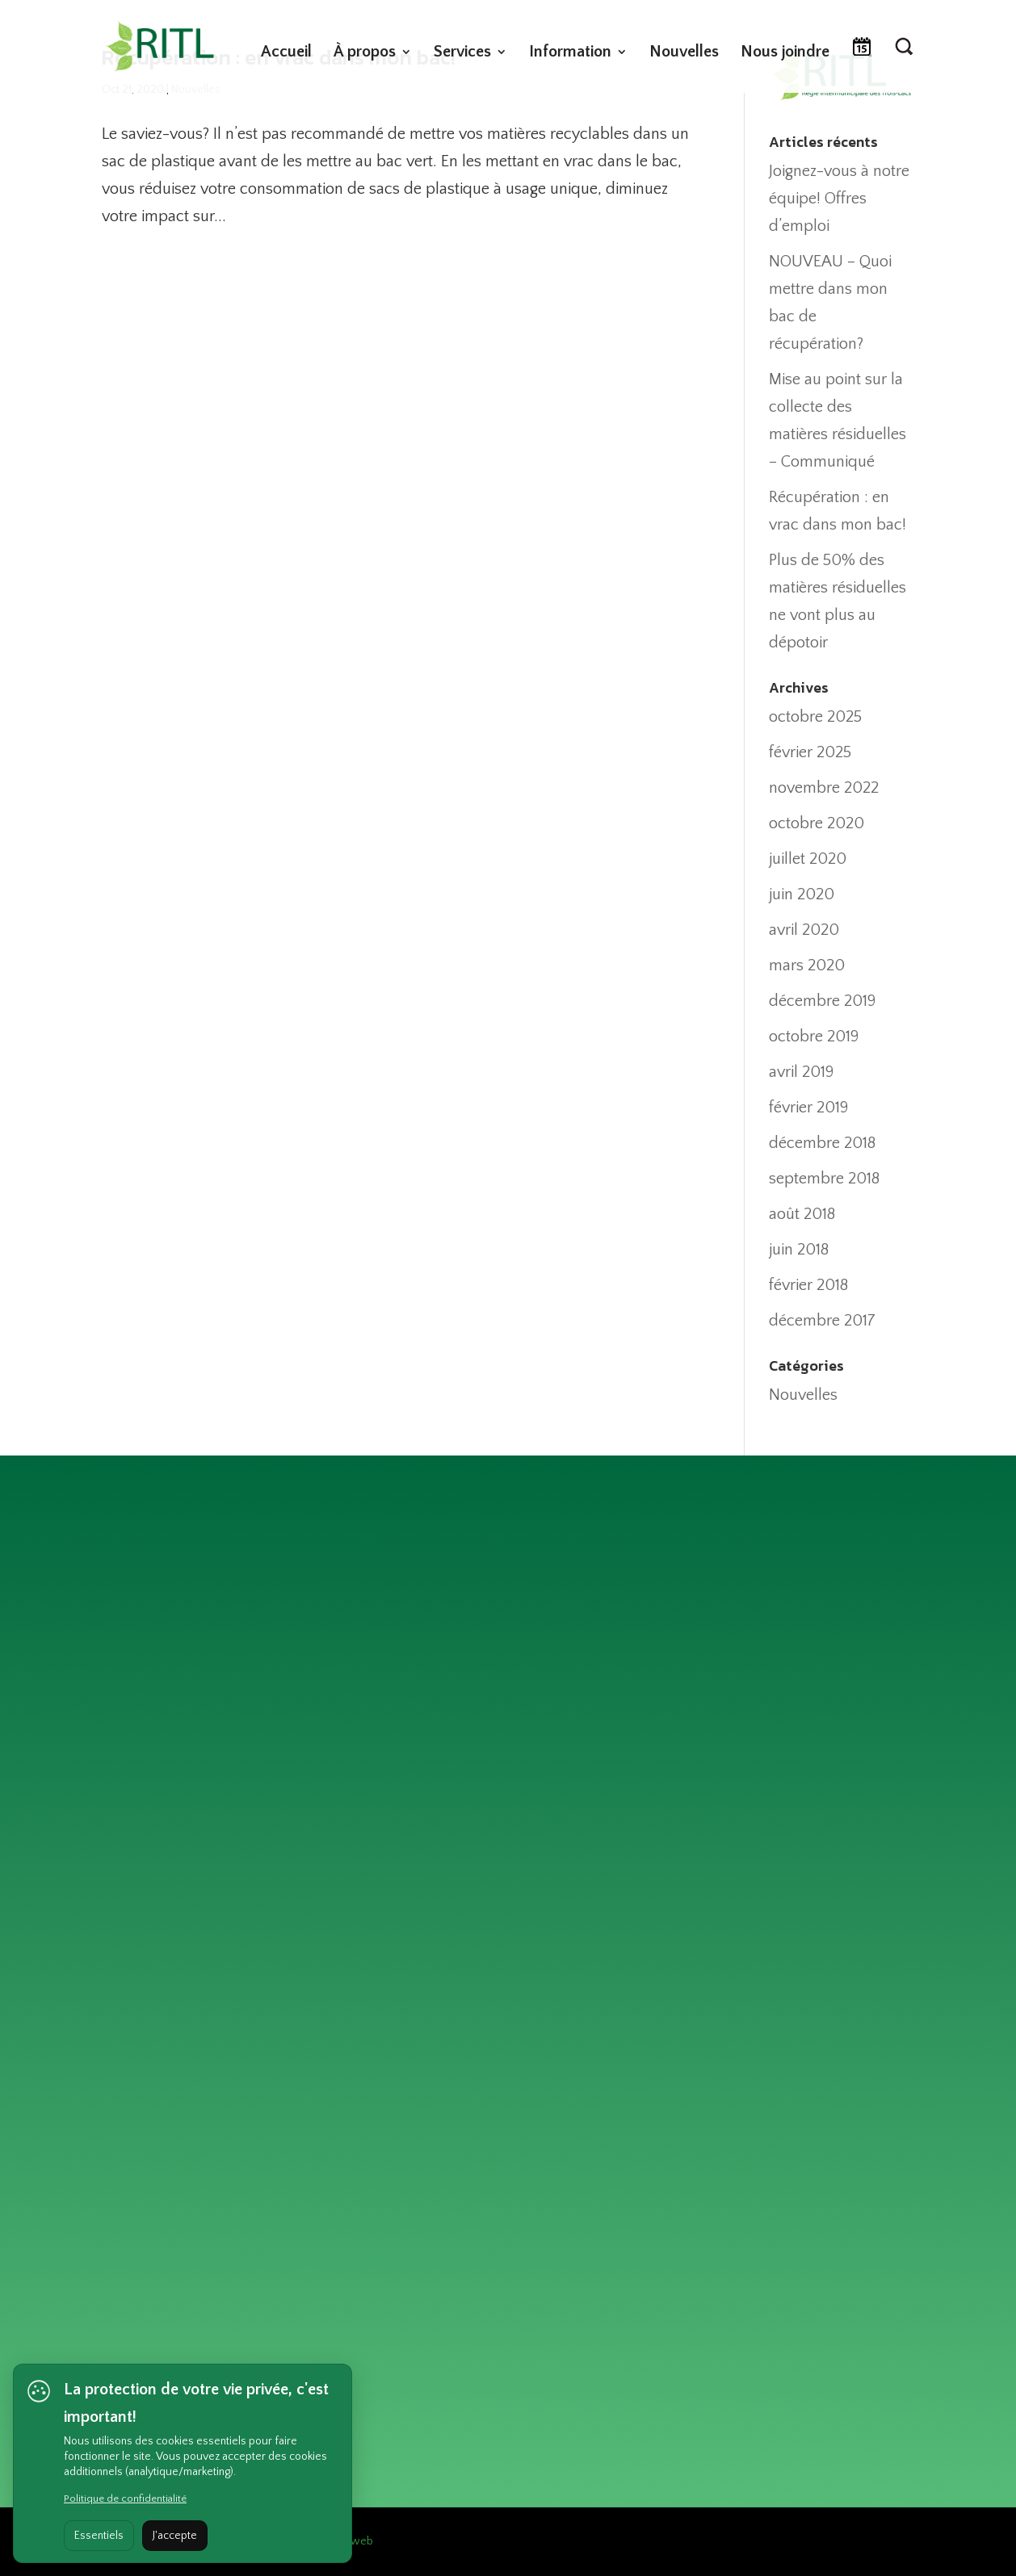 The image size is (1016, 2576). What do you see at coordinates (824, 788) in the screenshot?
I see `novembre 2022` at bounding box center [824, 788].